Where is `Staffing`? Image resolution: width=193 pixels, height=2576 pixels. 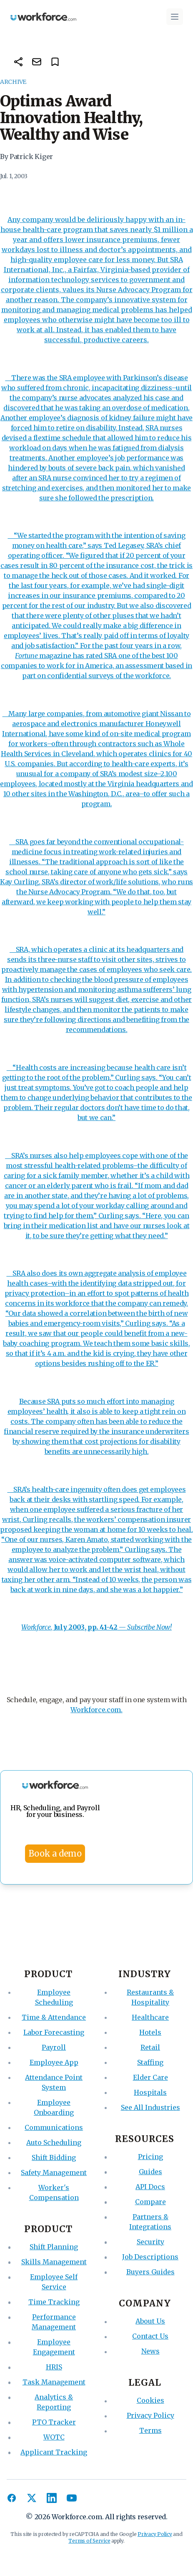
Staffing is located at coordinates (150, 2062).